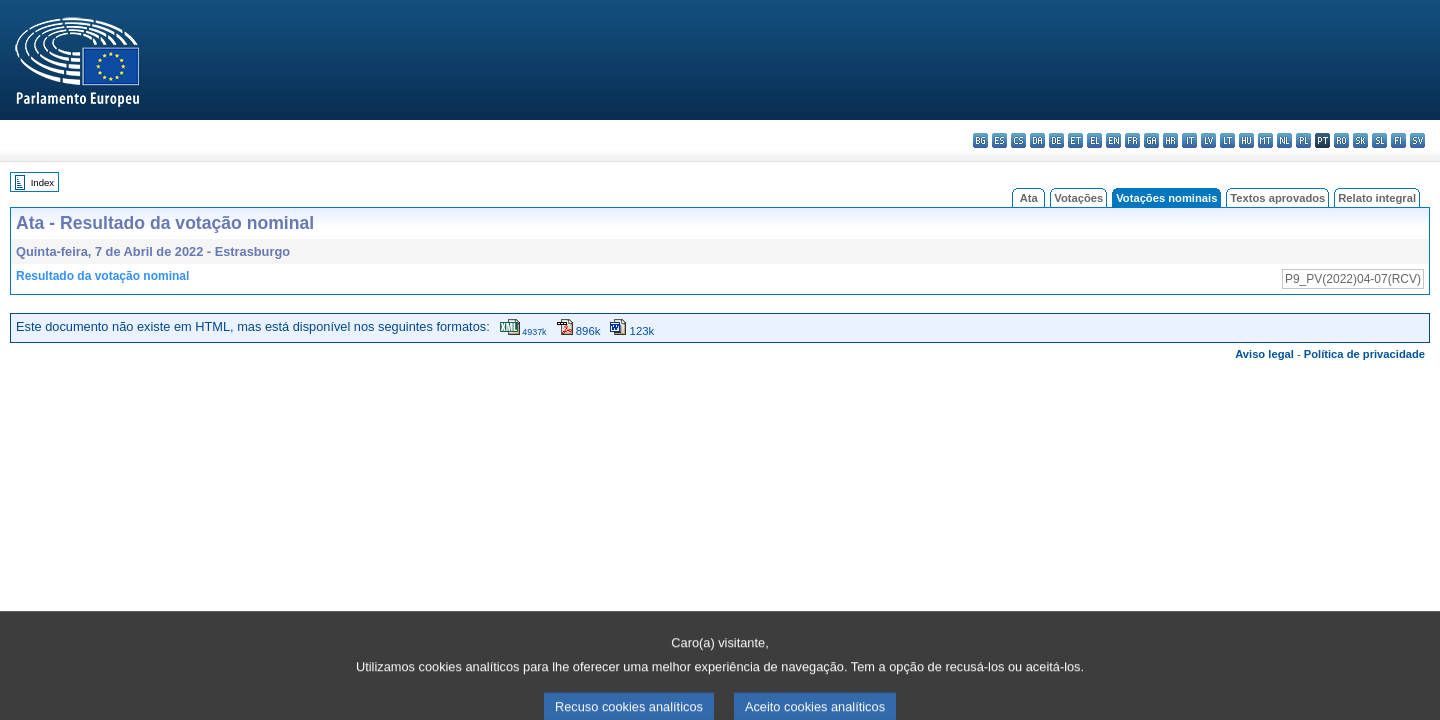 The image size is (1440, 720). I want to click on fi - suomi, so click(1398, 140).